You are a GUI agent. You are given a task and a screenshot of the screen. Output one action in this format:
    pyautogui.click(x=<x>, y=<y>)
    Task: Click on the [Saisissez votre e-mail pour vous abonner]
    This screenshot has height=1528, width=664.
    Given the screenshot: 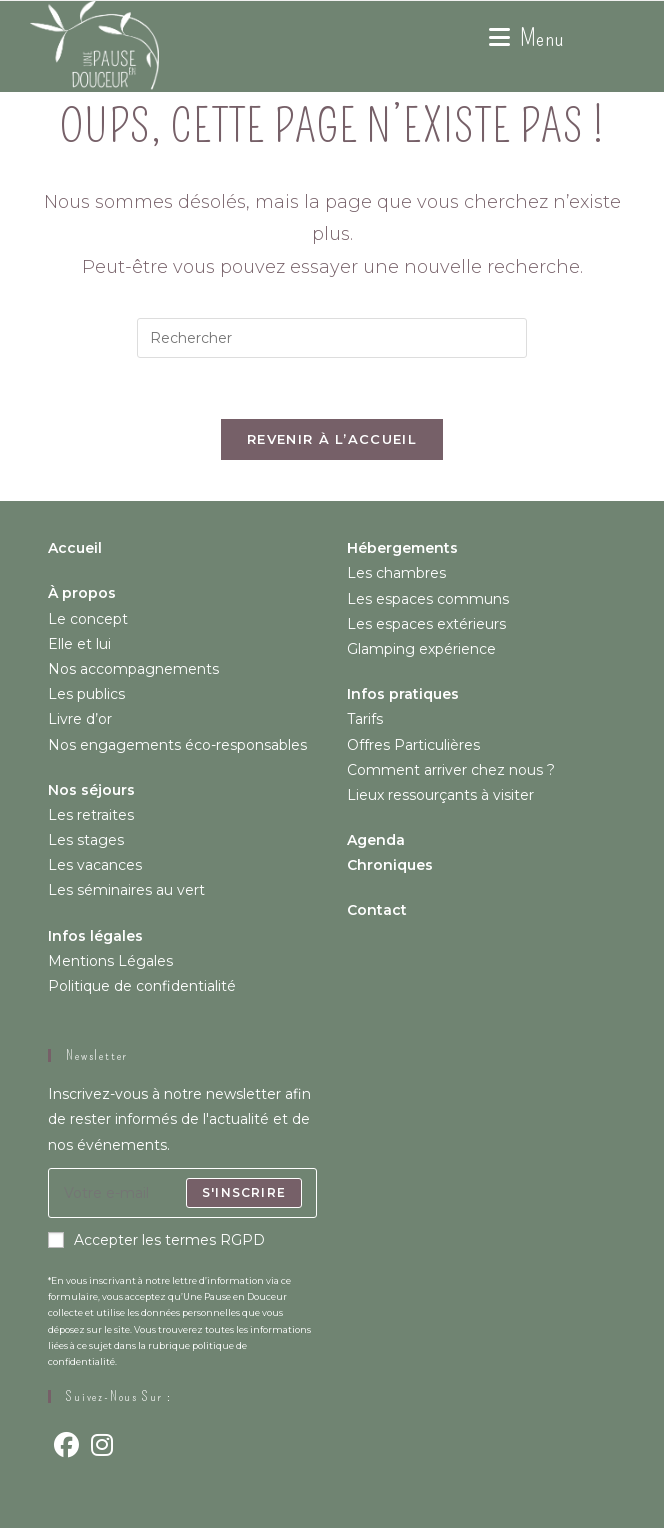 What is the action you would take?
    pyautogui.click(x=182, y=1193)
    